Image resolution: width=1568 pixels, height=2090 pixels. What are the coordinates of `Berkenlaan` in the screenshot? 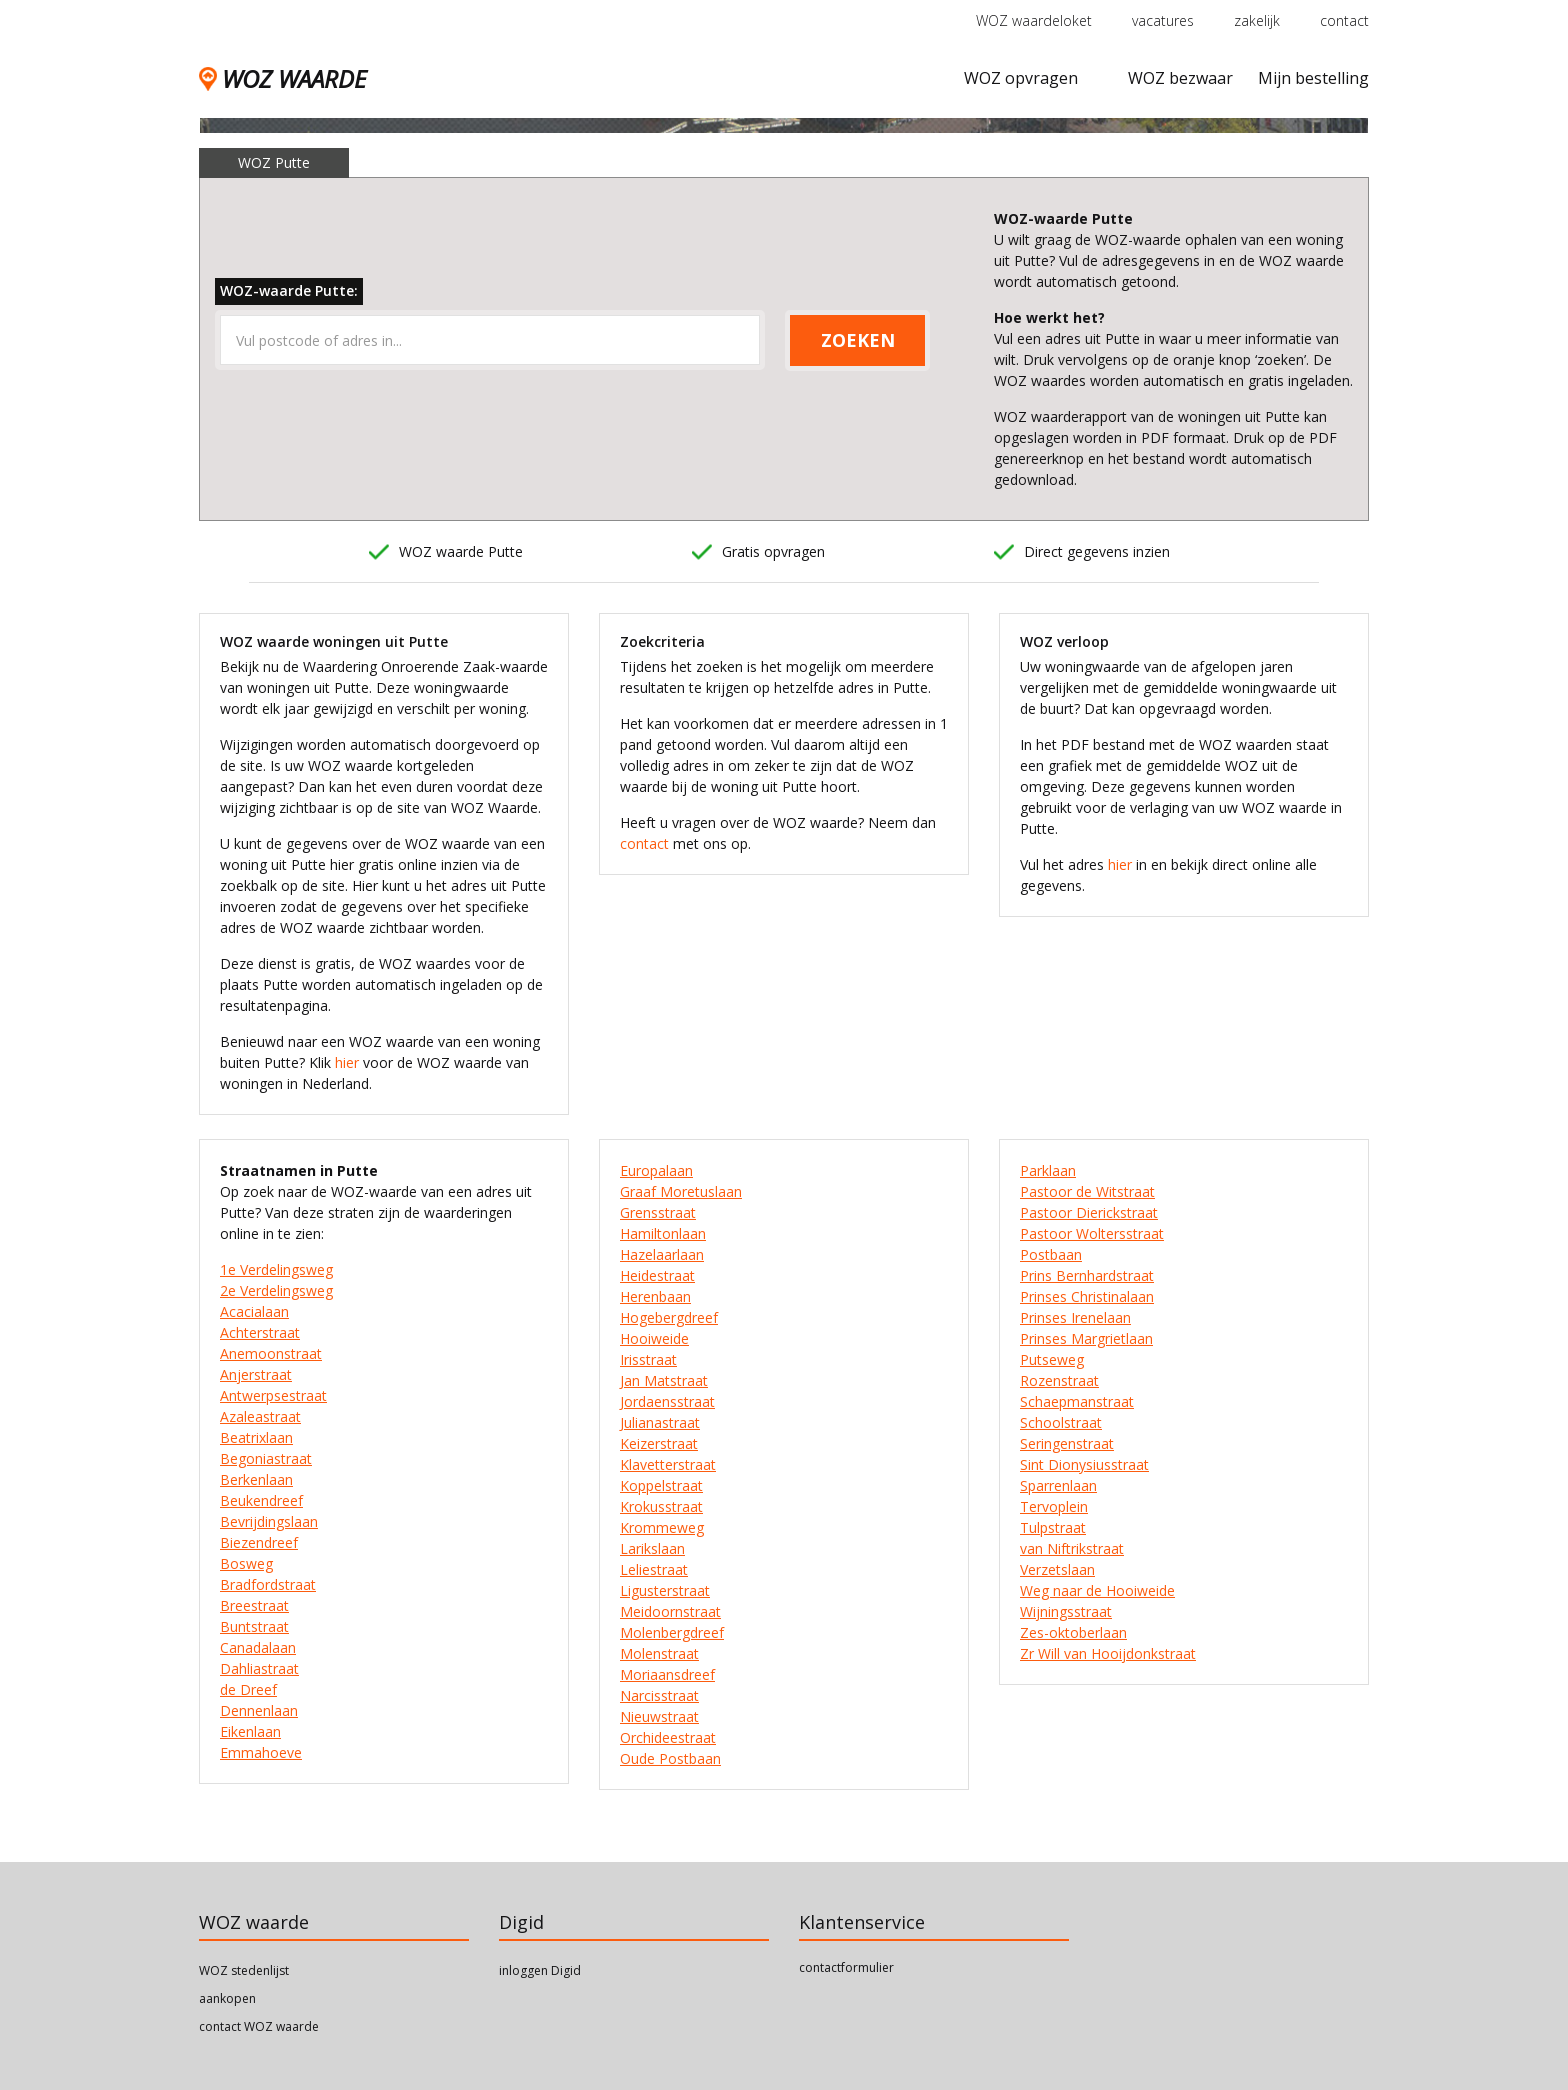 It's located at (256, 1479).